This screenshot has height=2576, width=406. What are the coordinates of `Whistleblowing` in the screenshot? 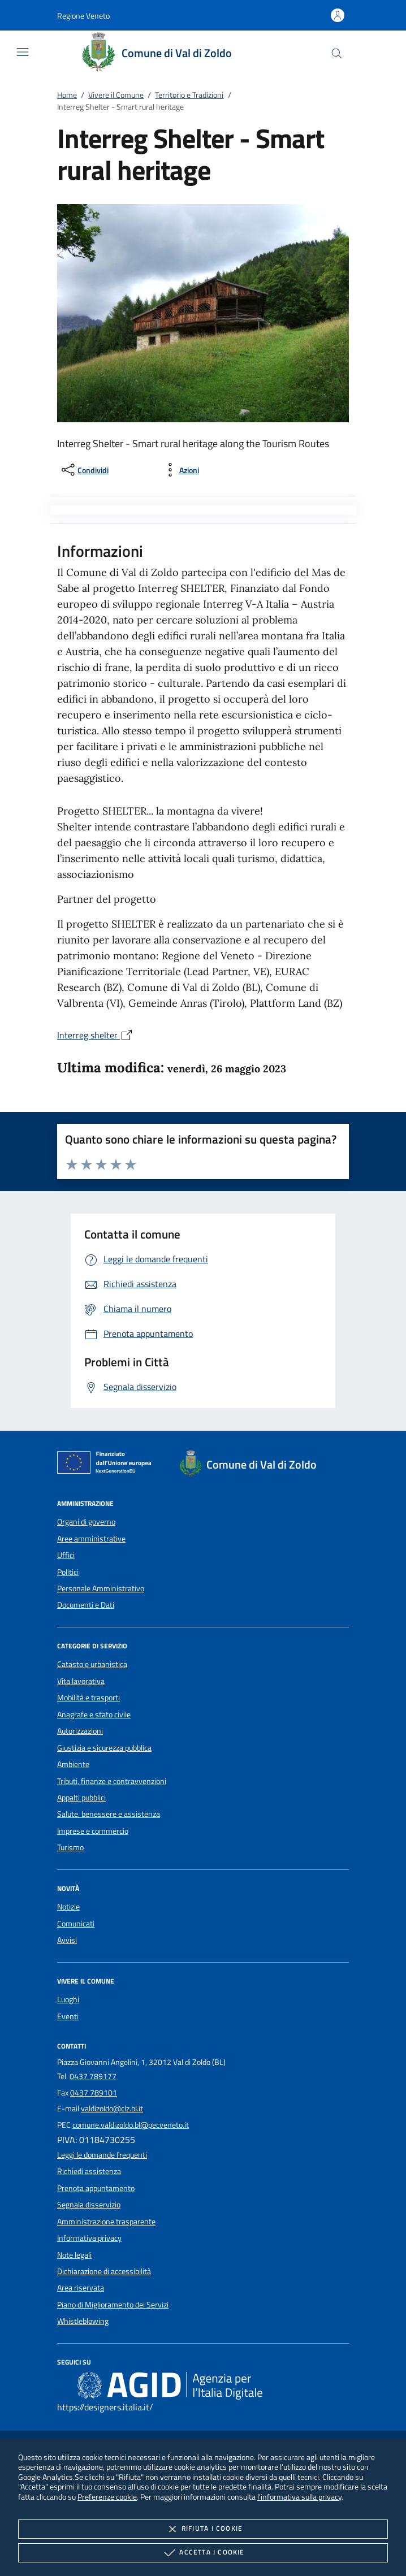 It's located at (83, 2321).